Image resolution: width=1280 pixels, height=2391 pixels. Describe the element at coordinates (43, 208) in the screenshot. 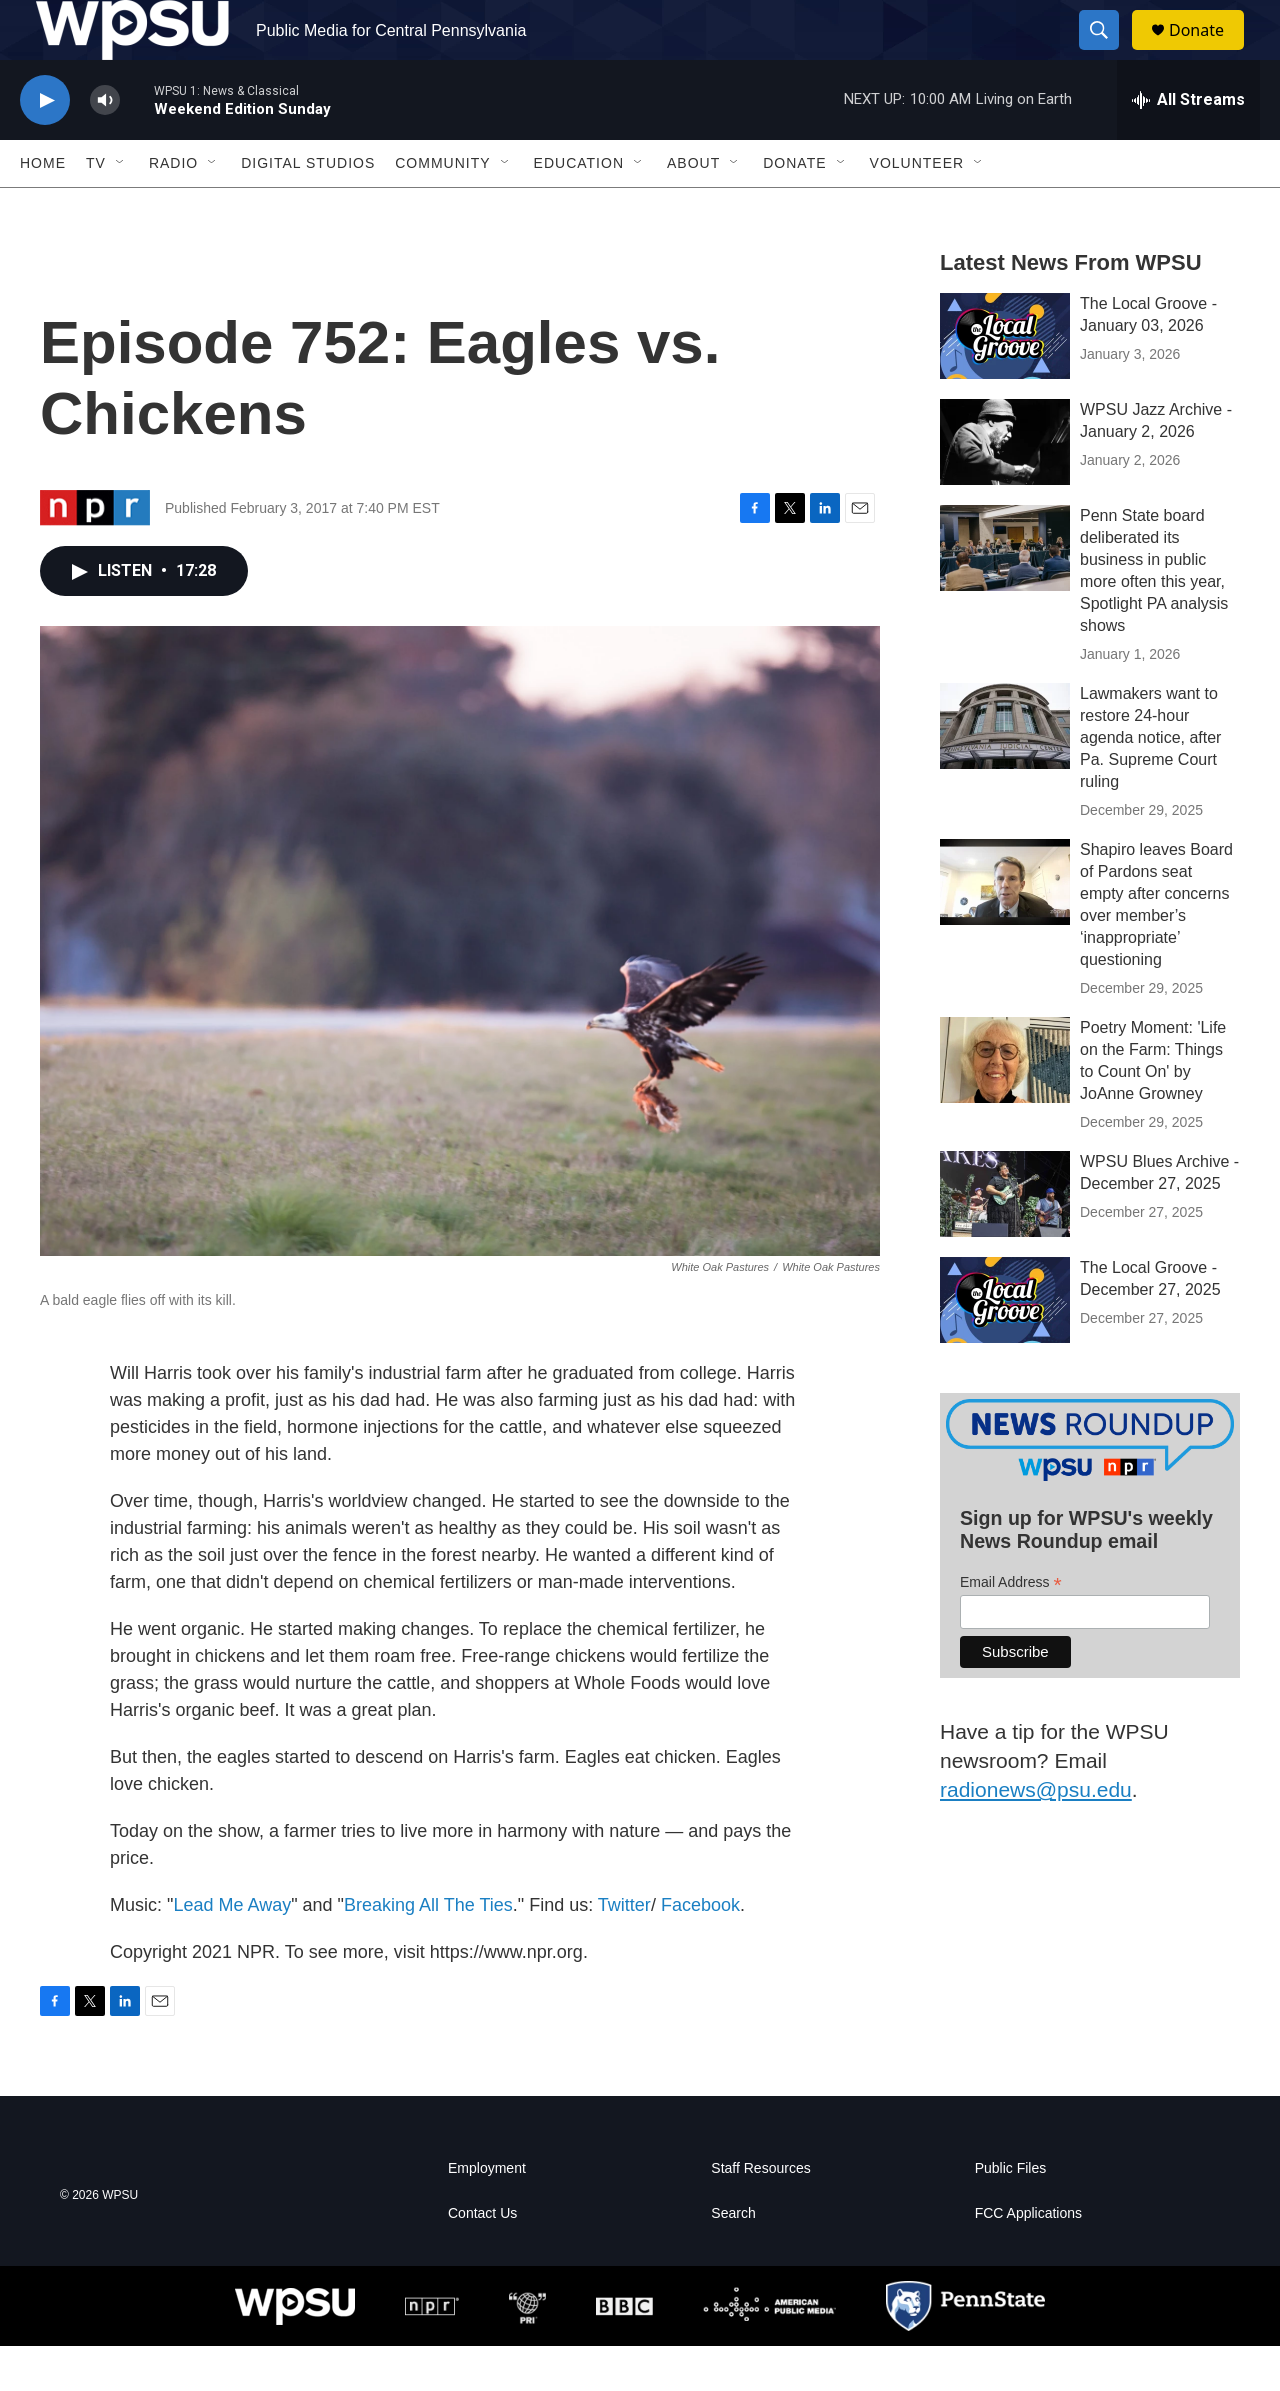

I see `Home` at that location.